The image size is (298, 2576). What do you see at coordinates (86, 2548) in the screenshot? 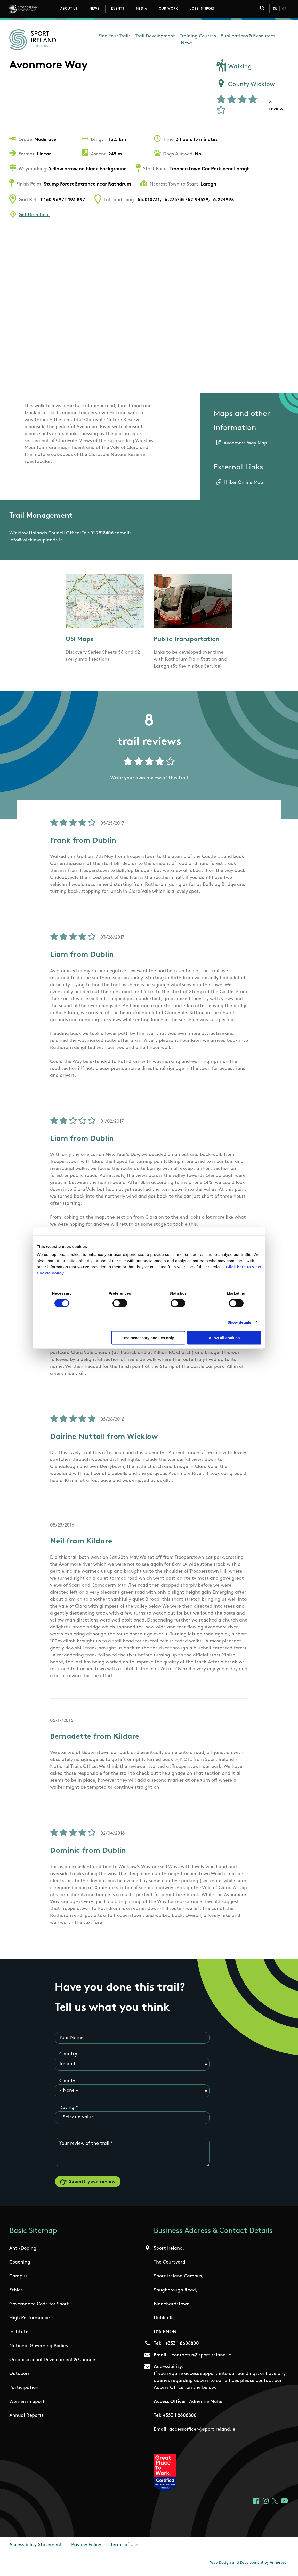
I see `Privacy Policy` at bounding box center [86, 2548].